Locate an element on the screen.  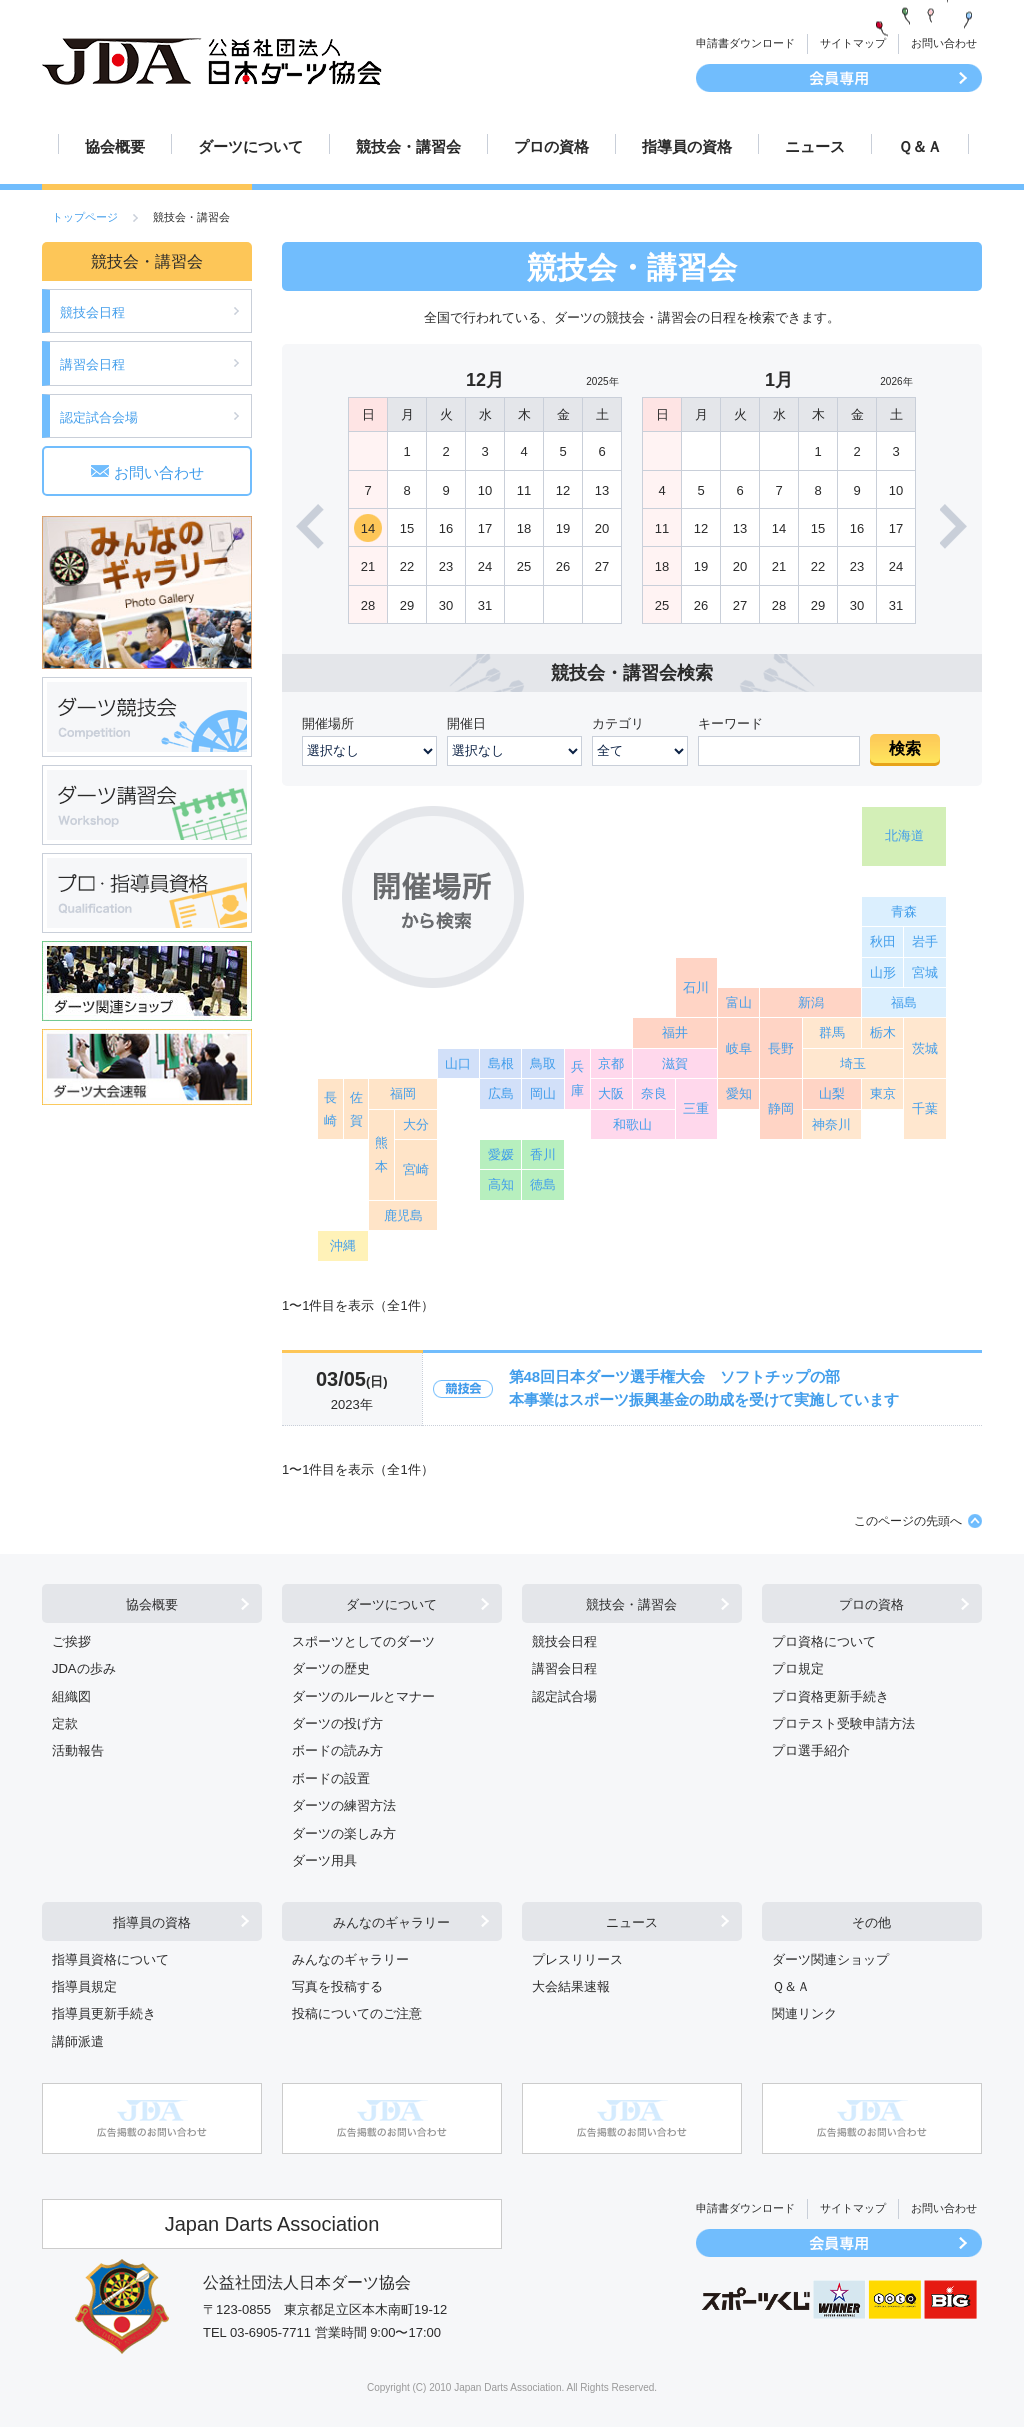
栃木 is located at coordinates (883, 1032).